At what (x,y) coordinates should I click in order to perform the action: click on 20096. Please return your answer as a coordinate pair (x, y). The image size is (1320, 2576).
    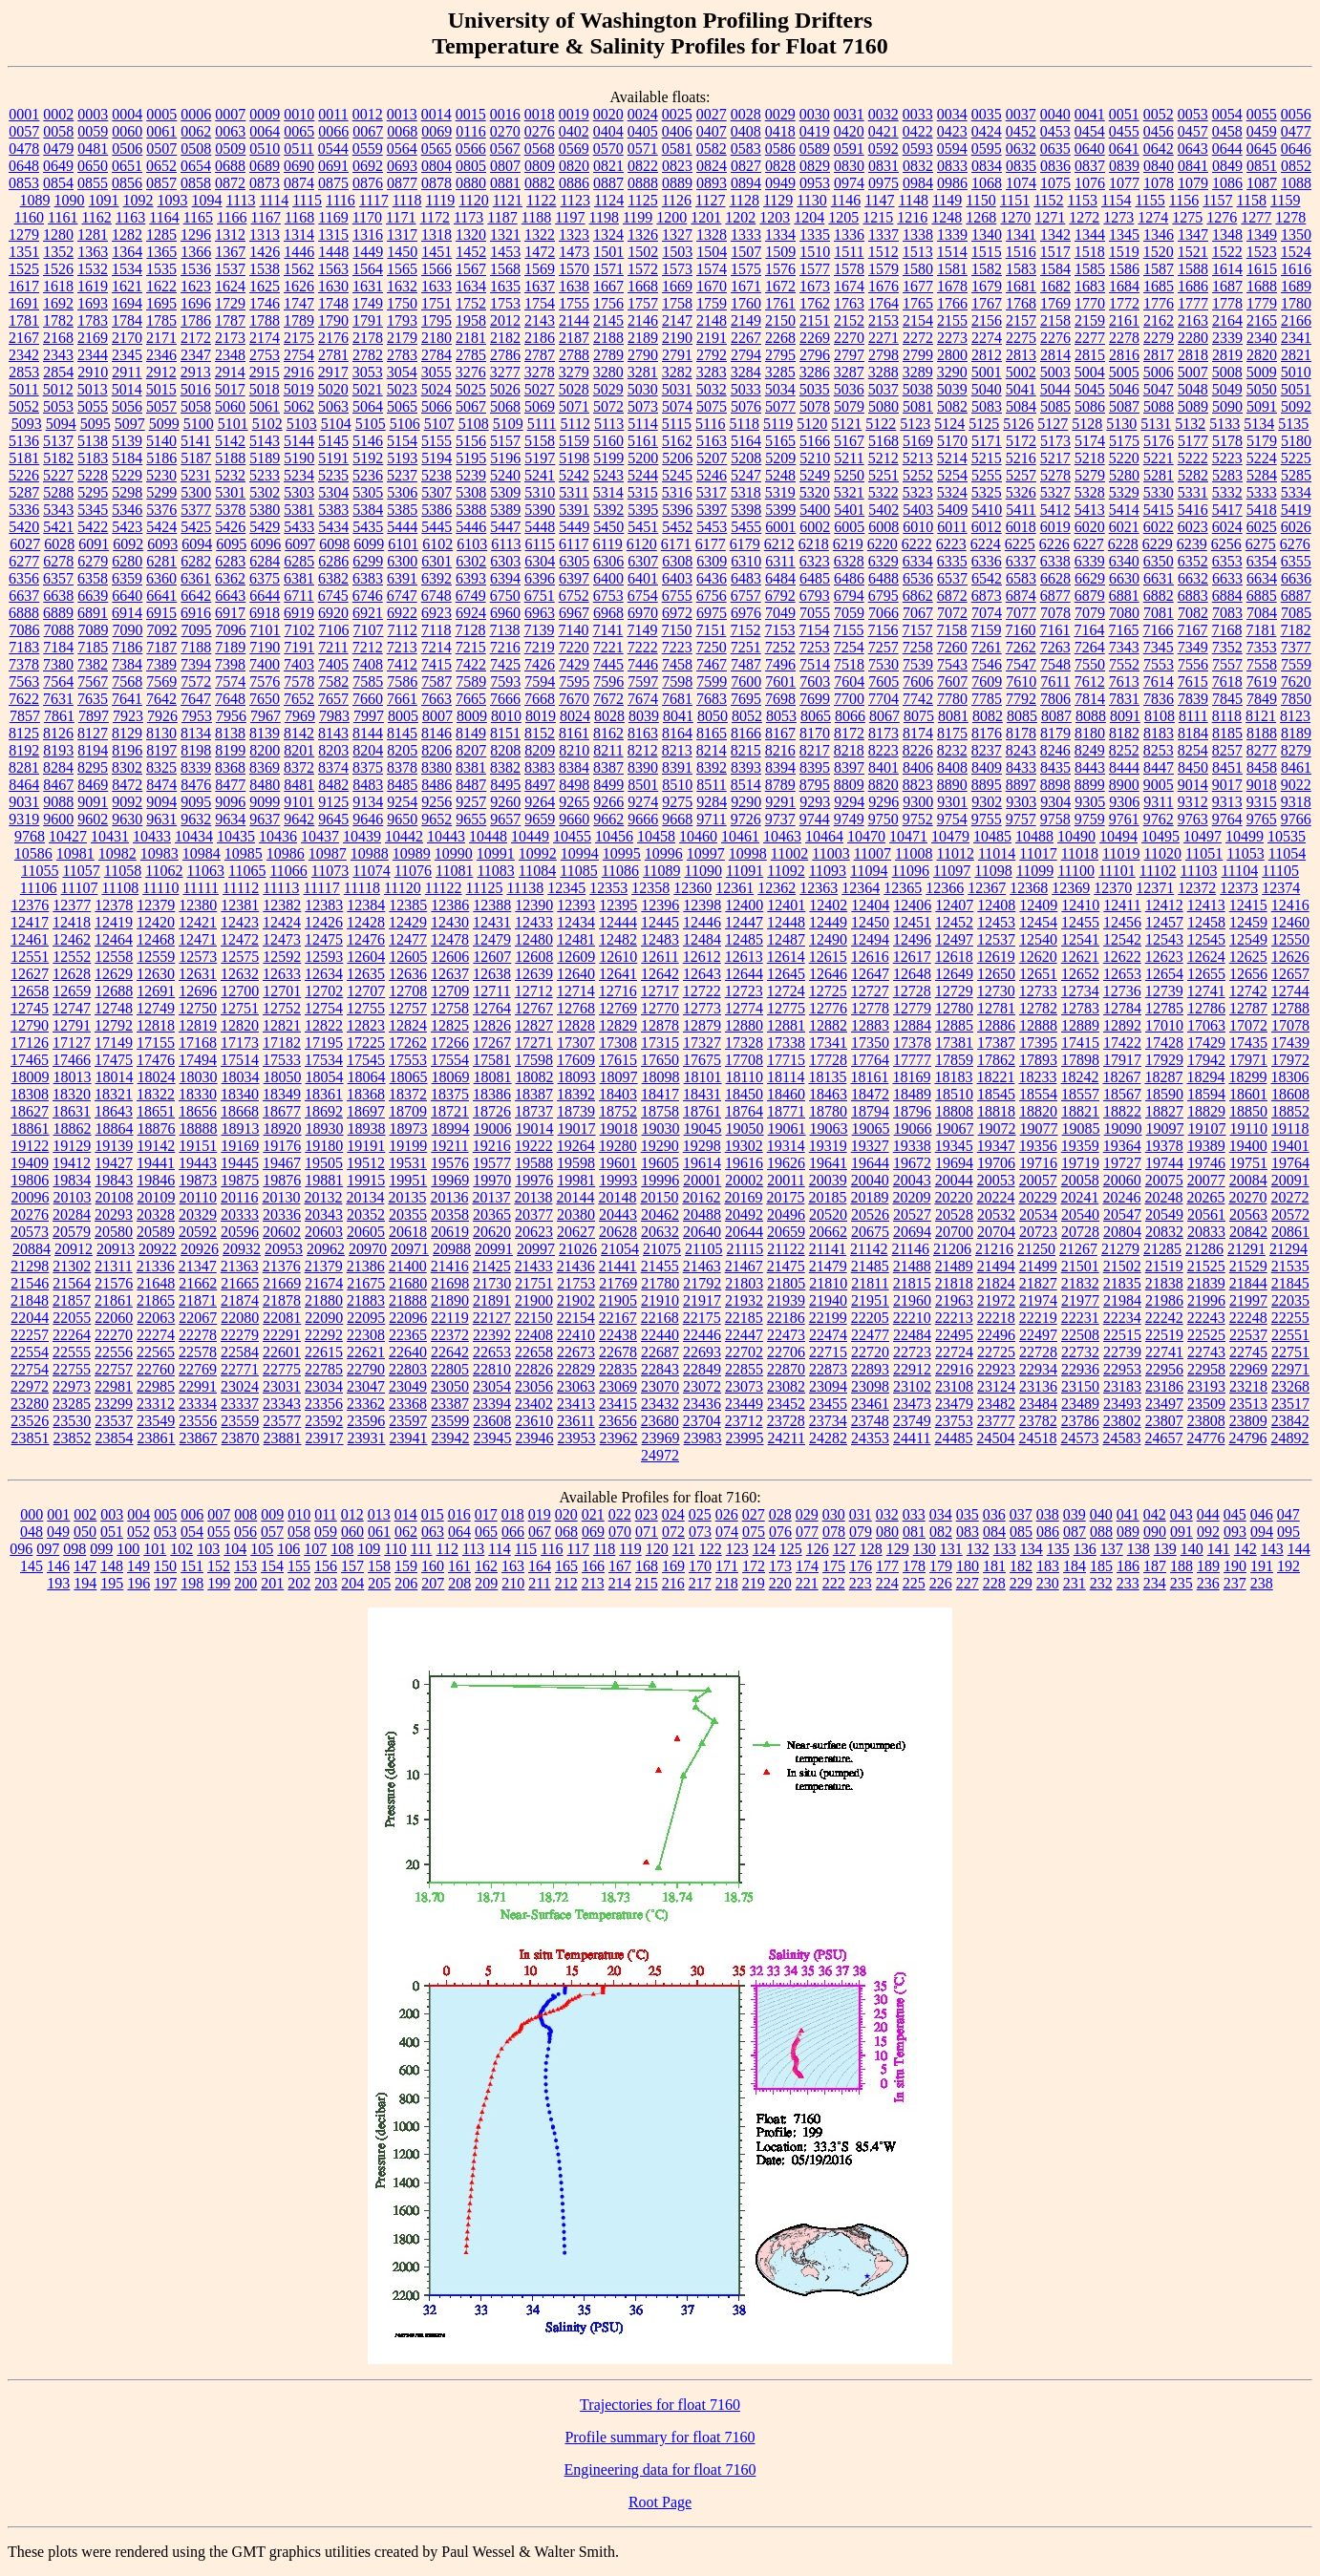
    Looking at the image, I should click on (30, 1197).